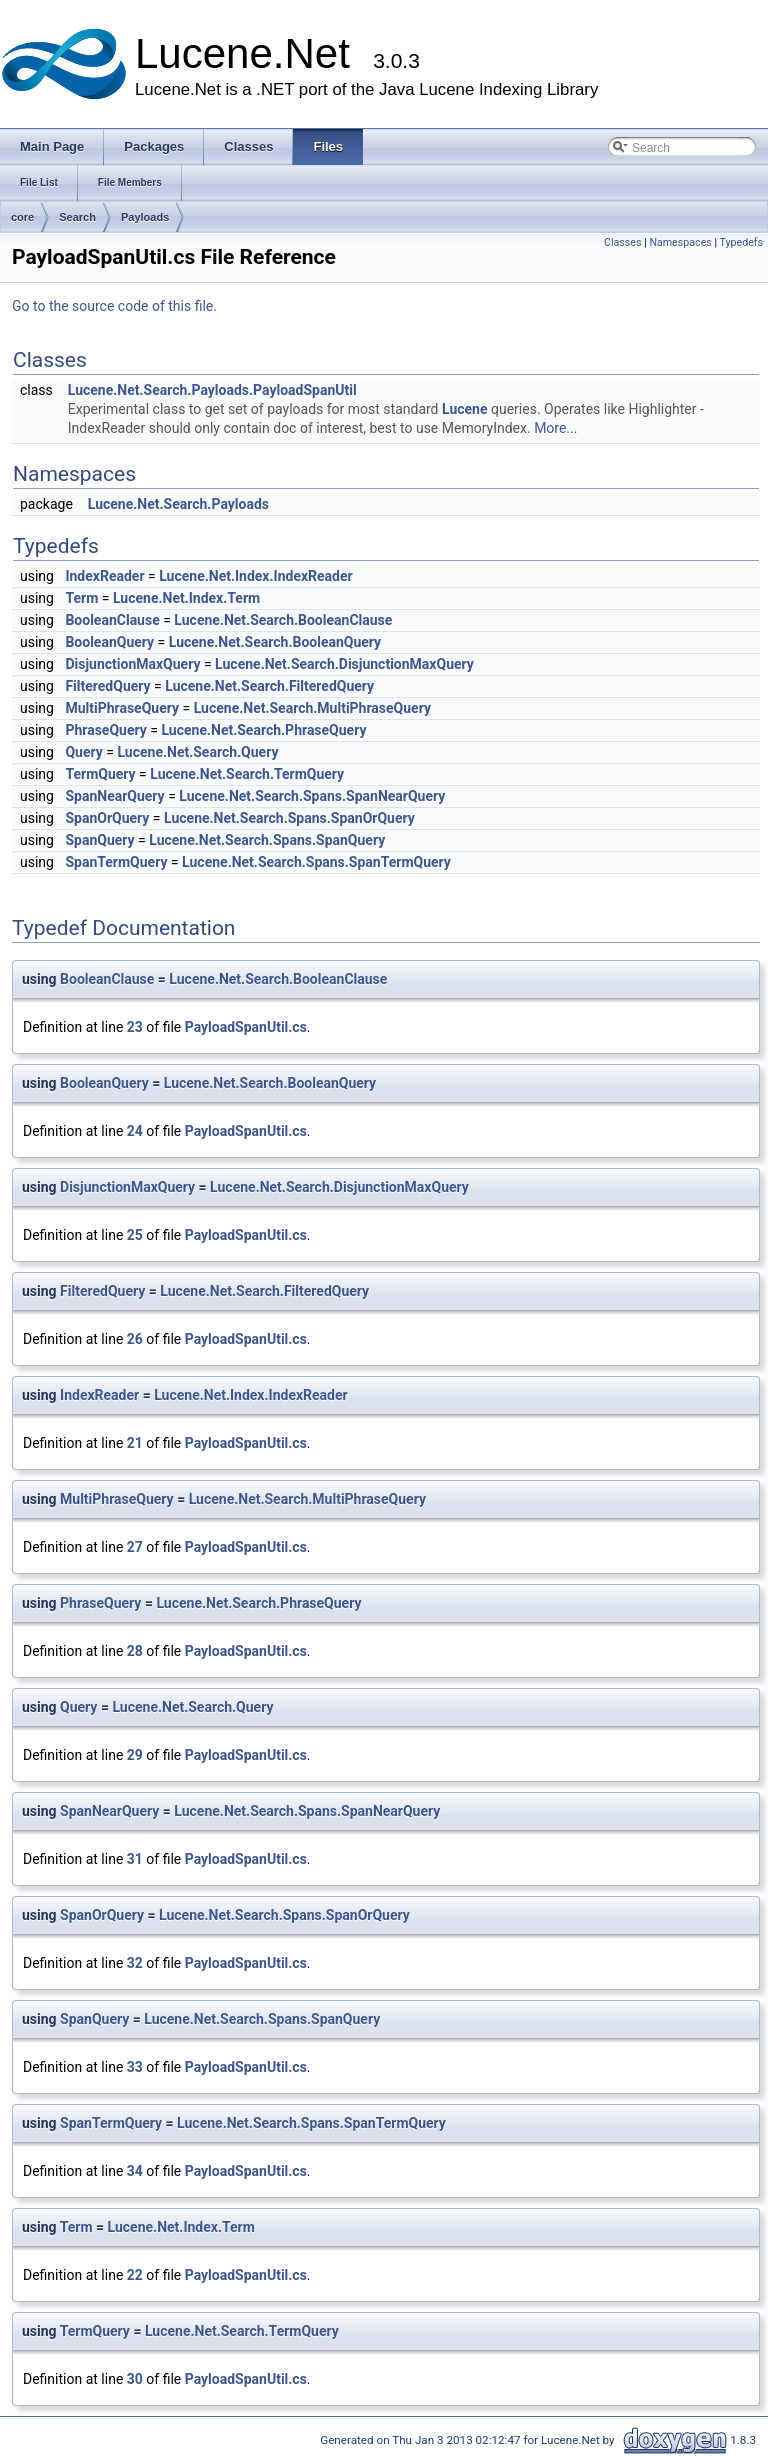  What do you see at coordinates (132, 664) in the screenshot?
I see `DisjunctionMaxQuery` at bounding box center [132, 664].